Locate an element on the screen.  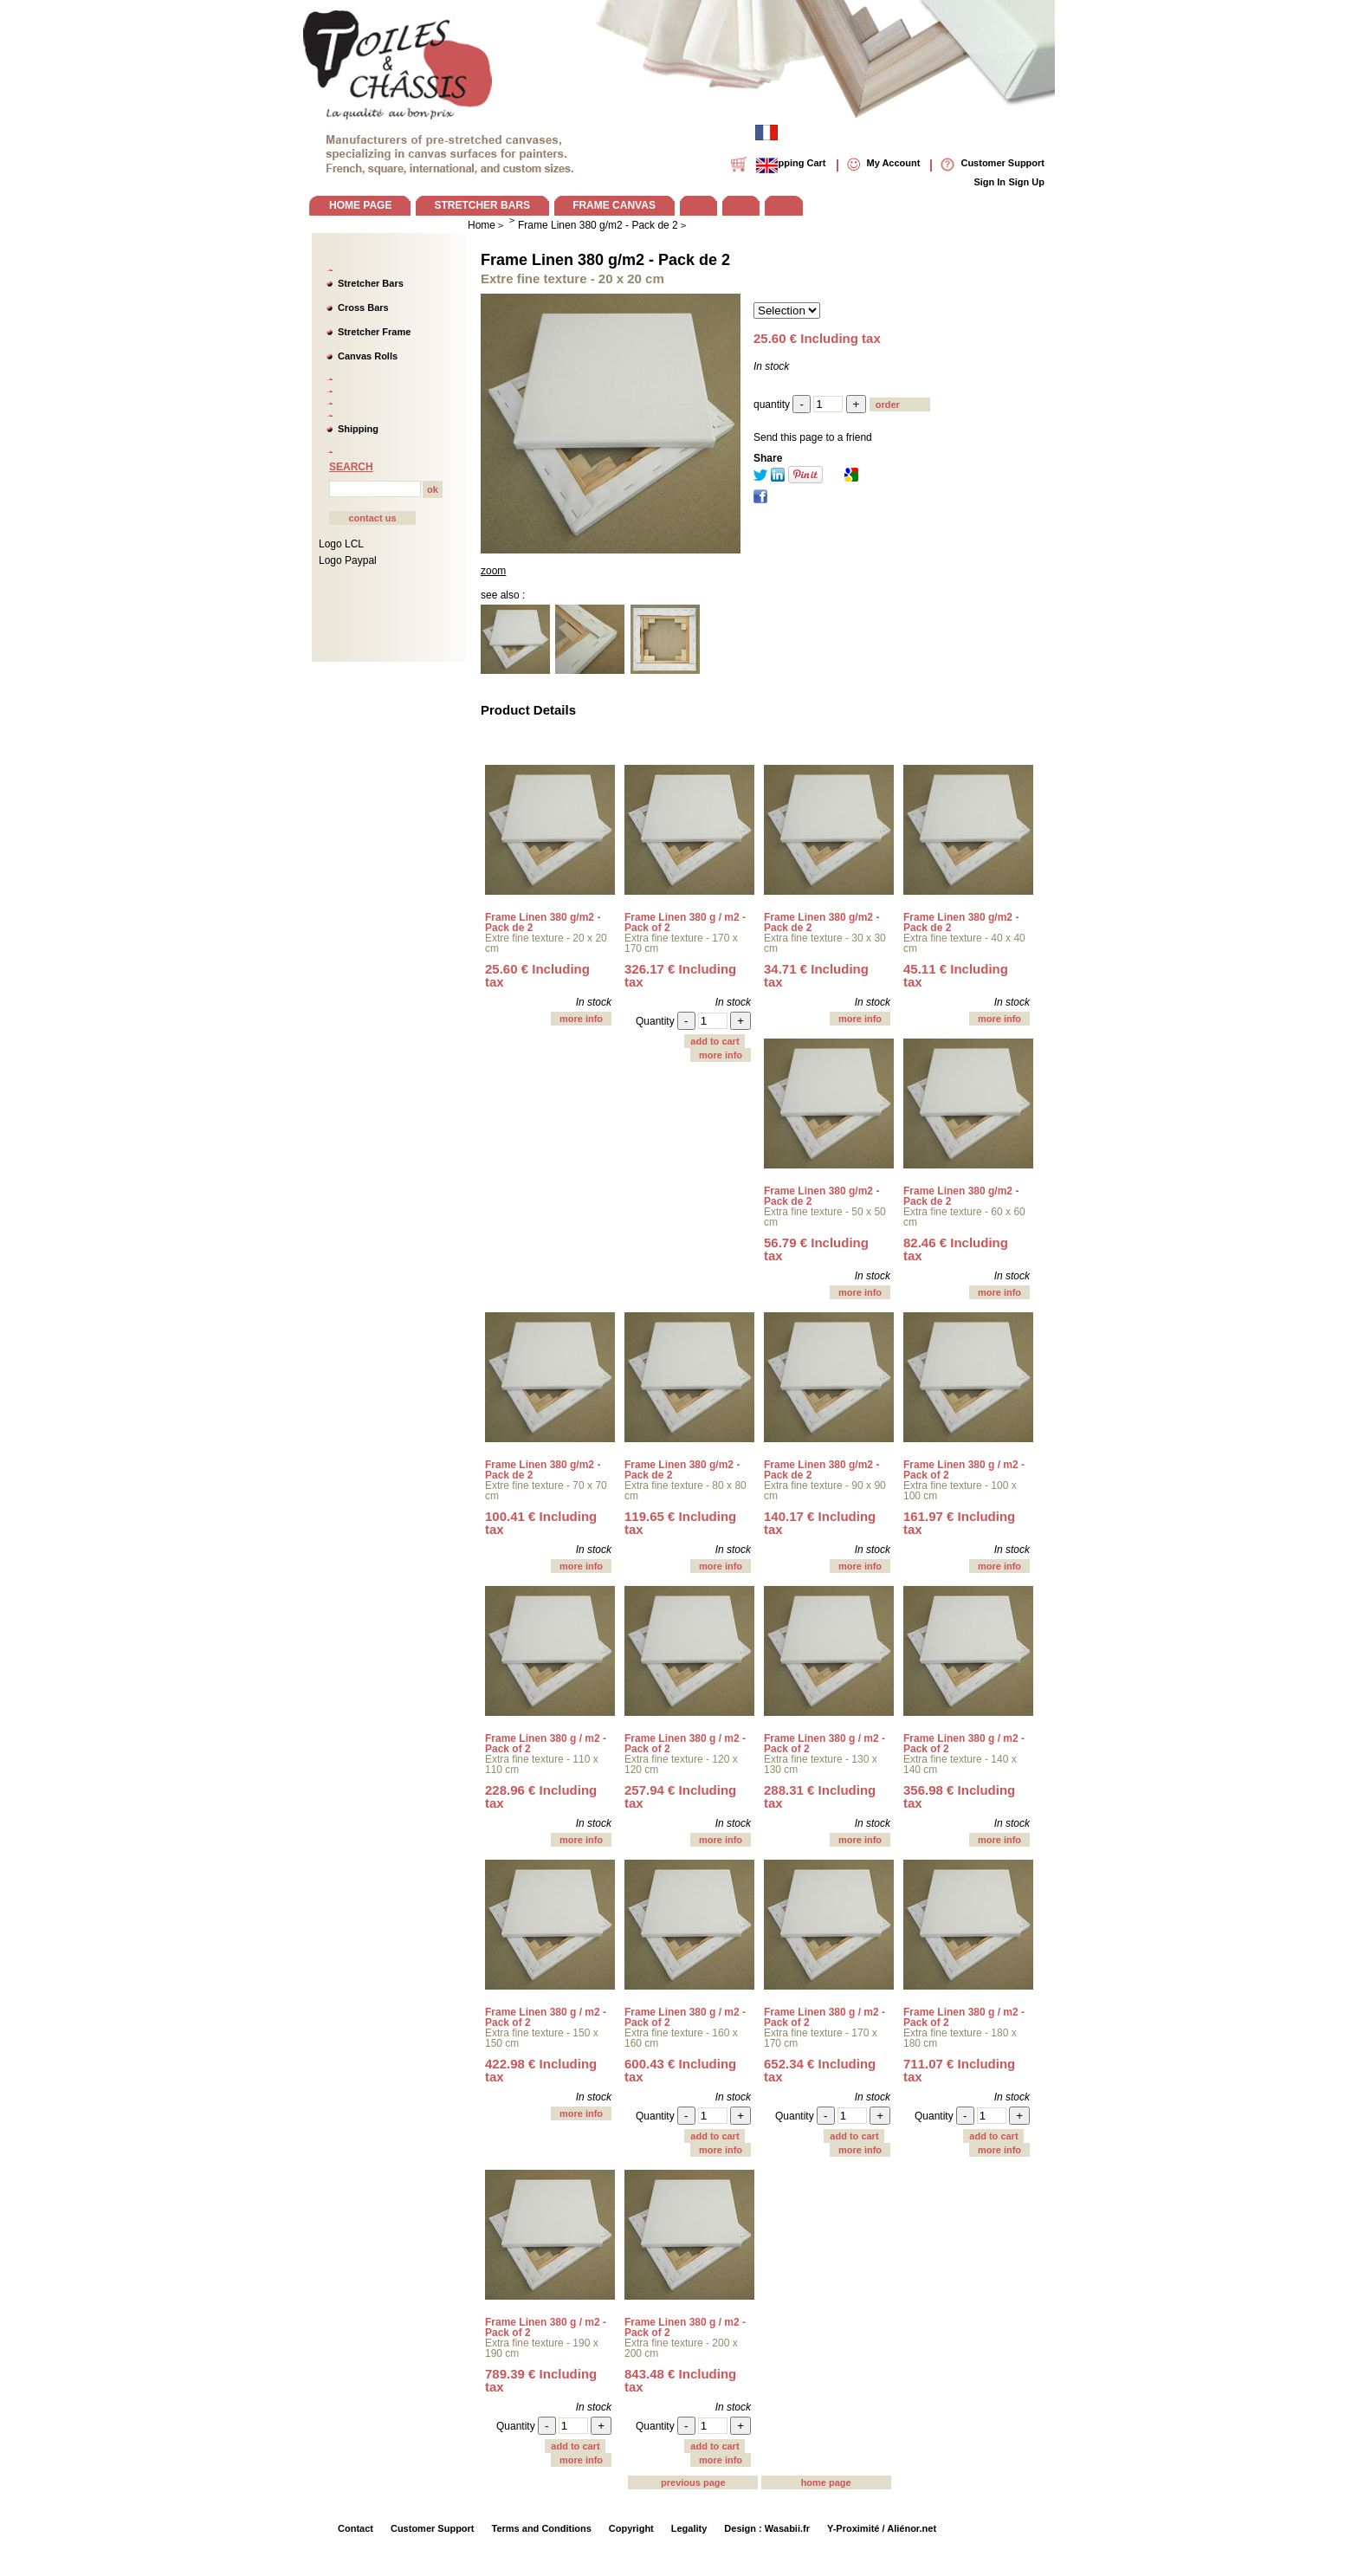
Extra fine texture - 170 x 170 cm is located at coordinates (681, 943).